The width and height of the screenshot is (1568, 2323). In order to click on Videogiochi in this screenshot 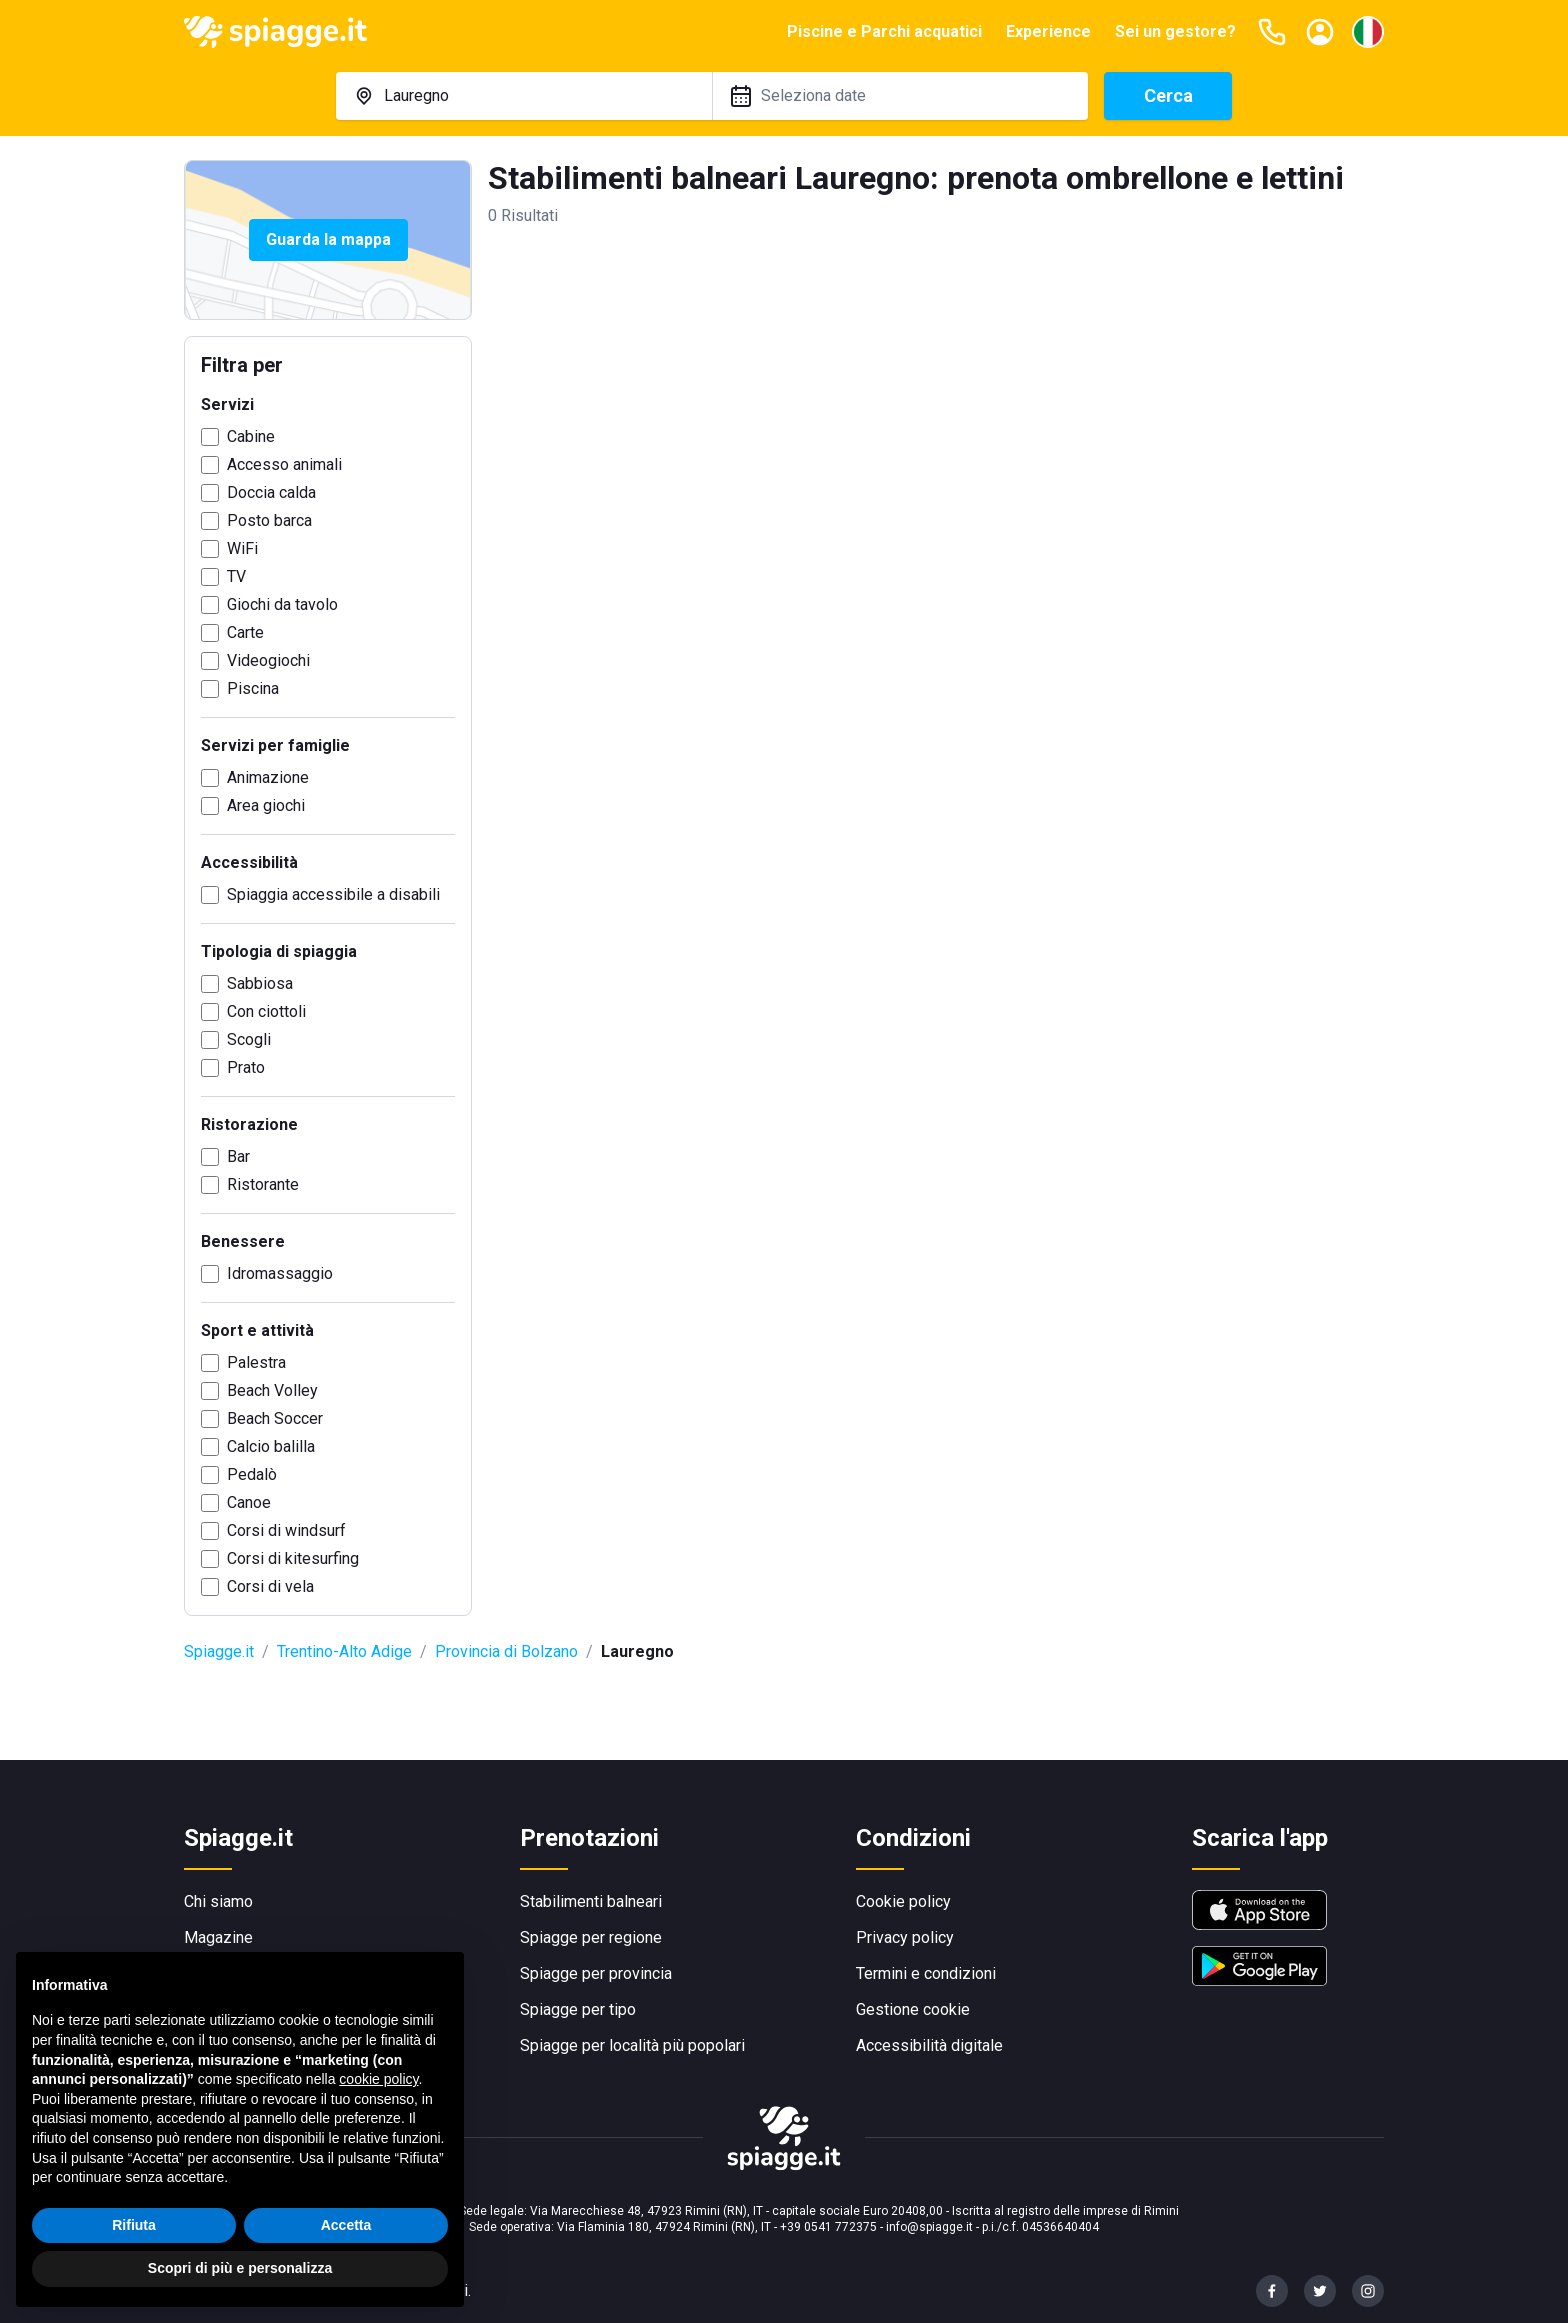, I will do `click(268, 660)`.